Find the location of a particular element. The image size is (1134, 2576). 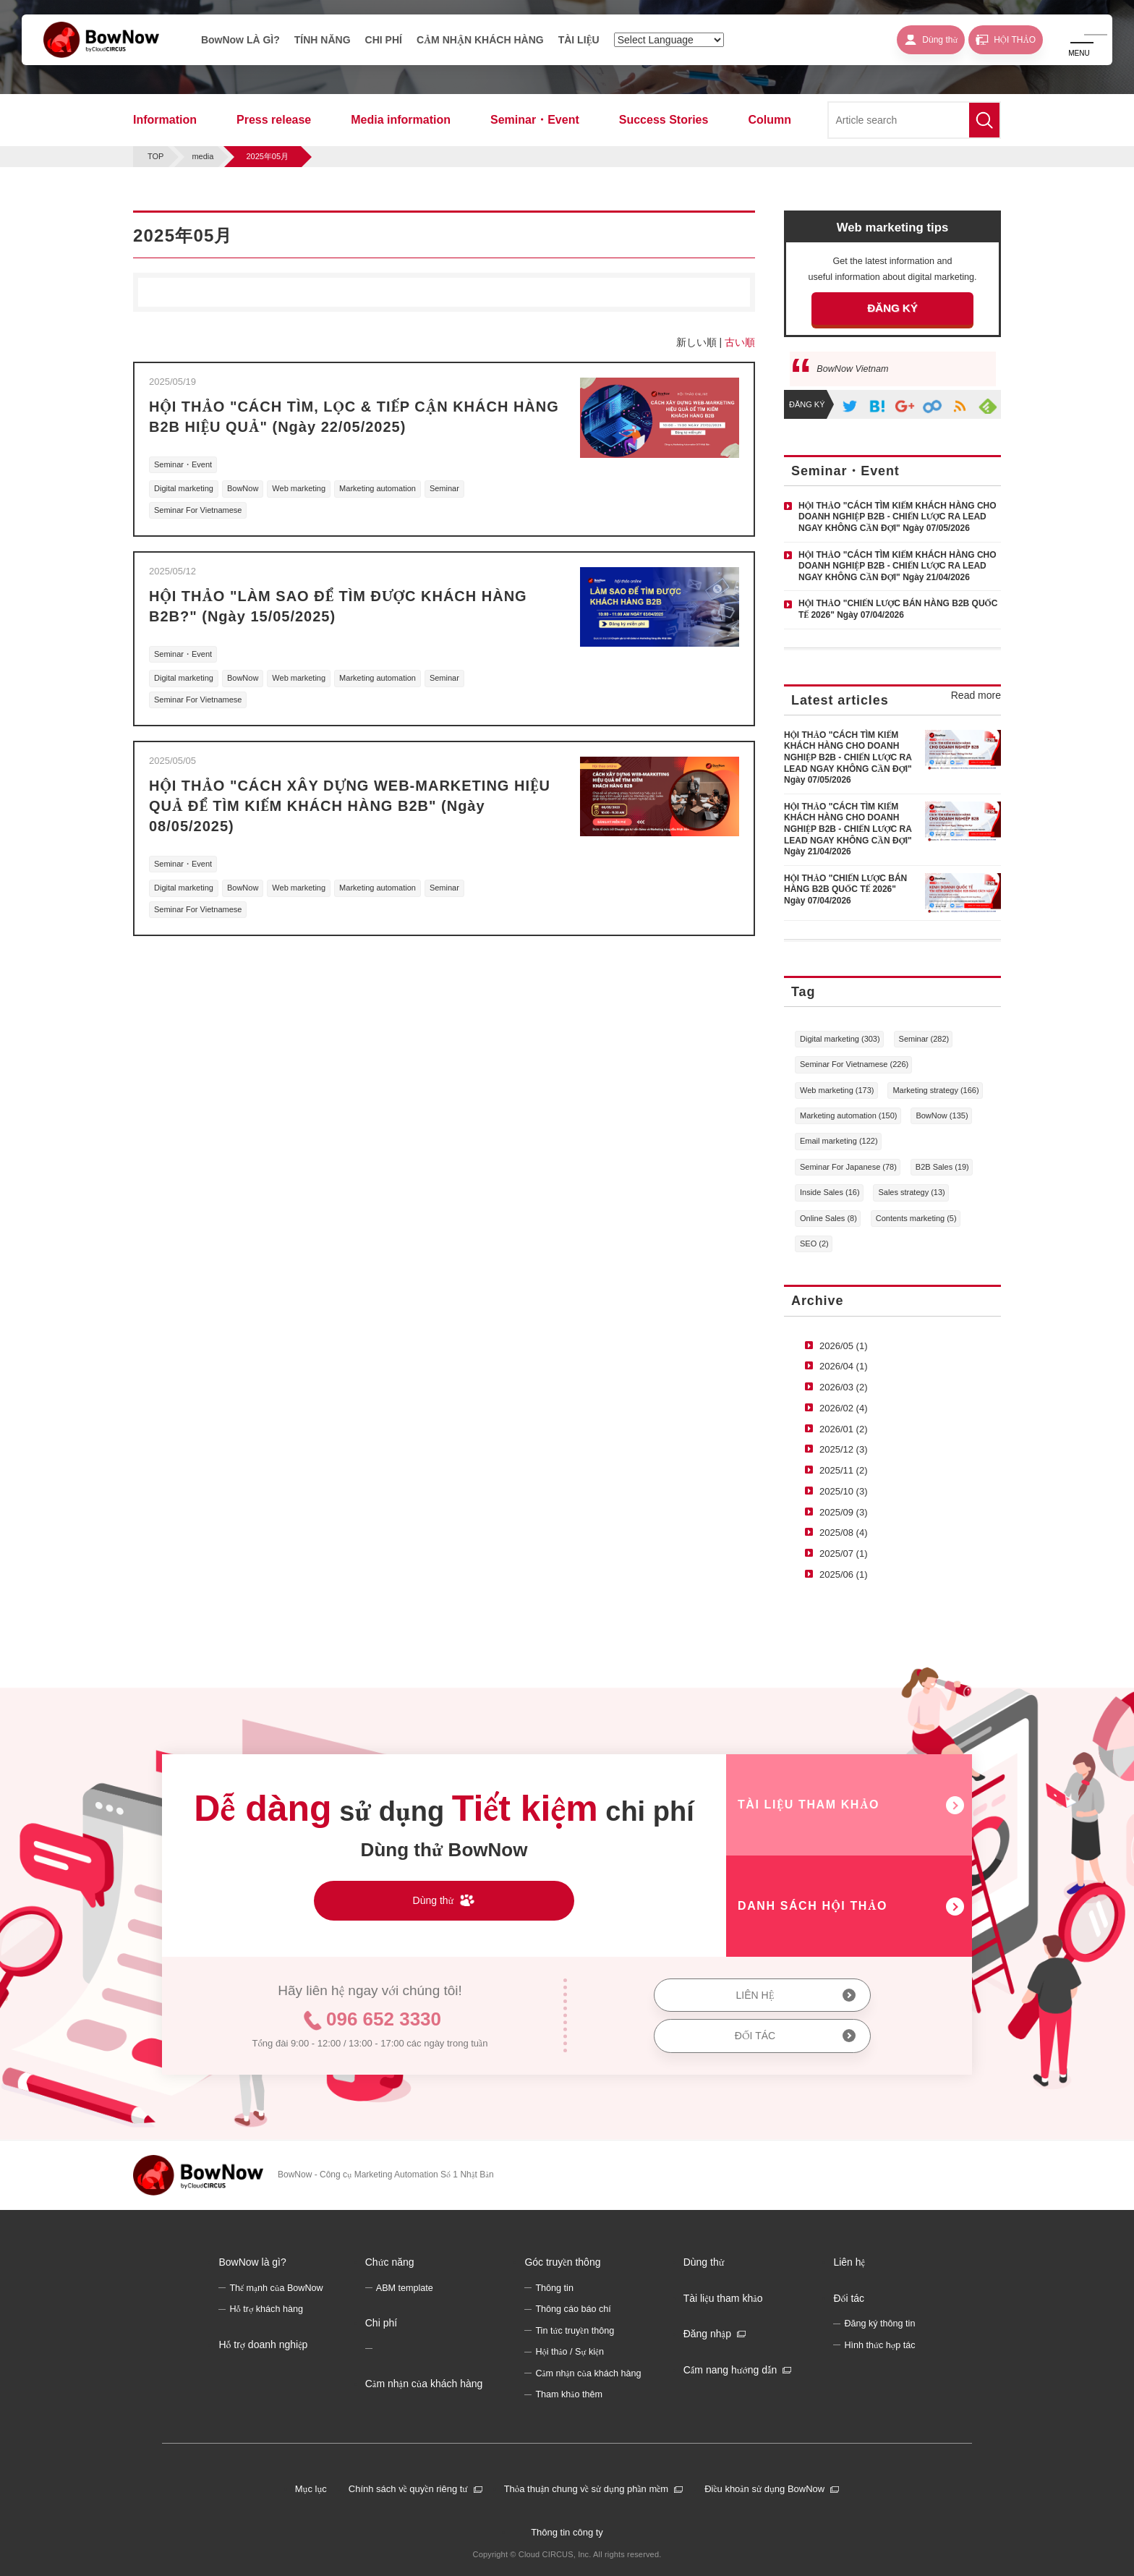

2026/04 (1) is located at coordinates (843, 1366).